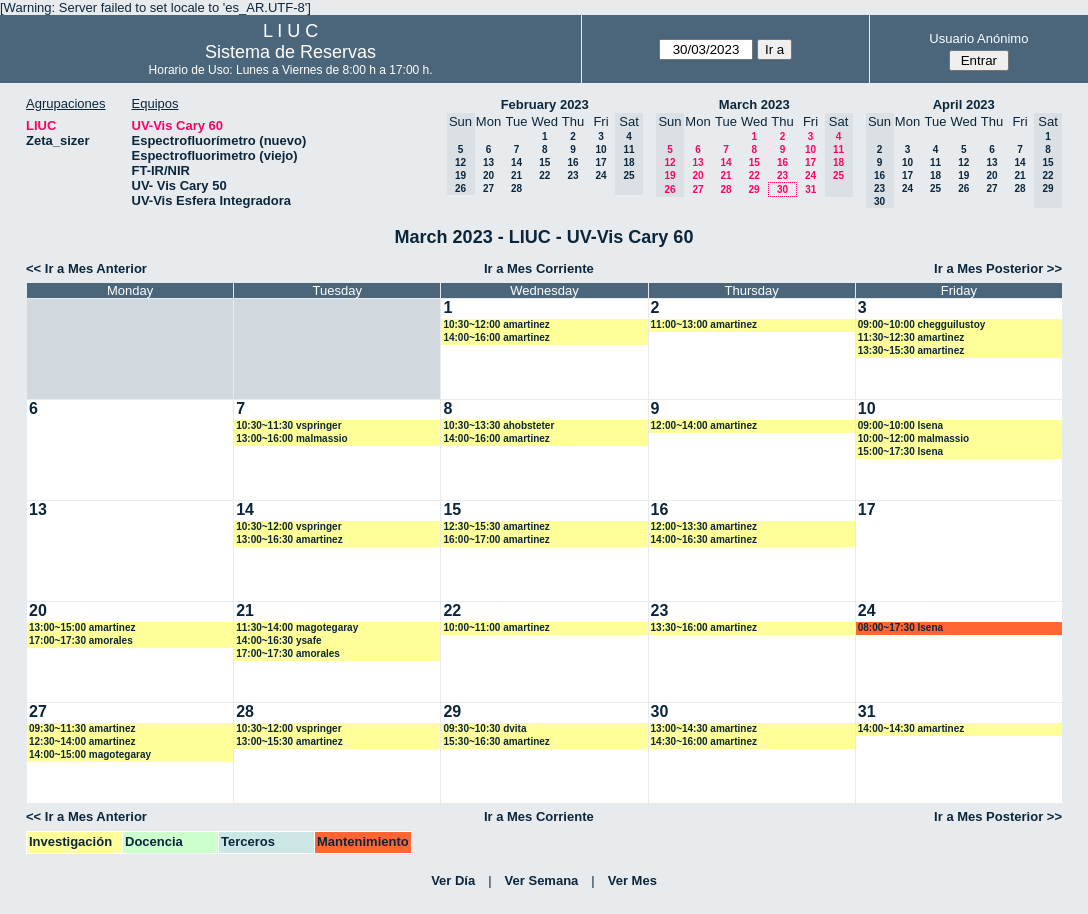 The width and height of the screenshot is (1088, 914). What do you see at coordinates (935, 188) in the screenshot?
I see `25` at bounding box center [935, 188].